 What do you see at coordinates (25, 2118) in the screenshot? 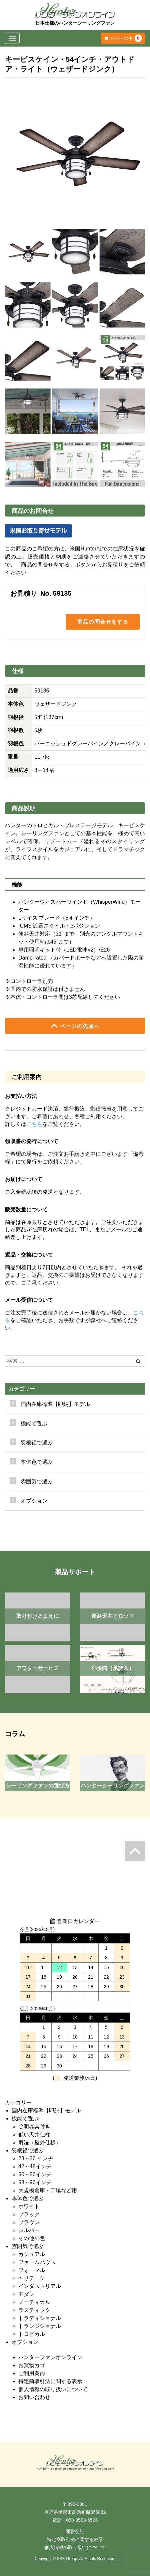
I see `機能で選ぶ` at bounding box center [25, 2118].